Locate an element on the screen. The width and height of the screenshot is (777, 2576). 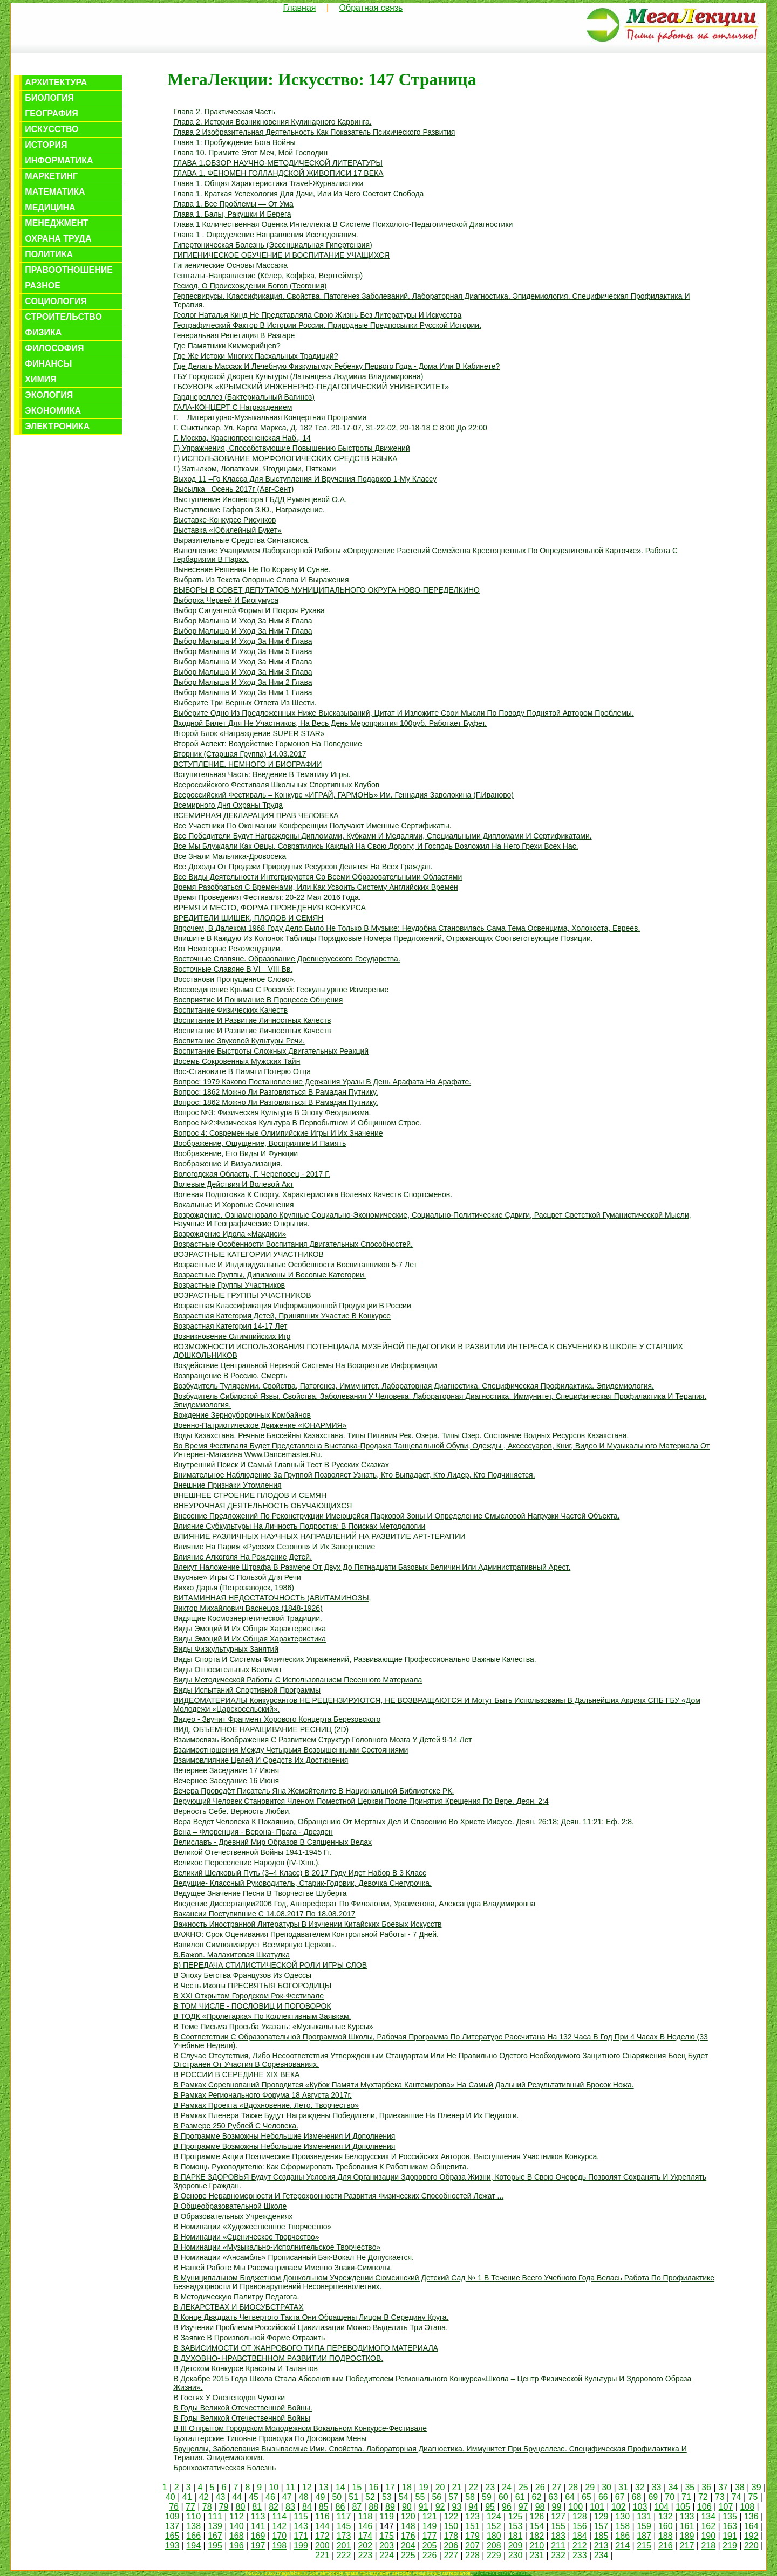
Вавилон символизирует всемирную церковь. is located at coordinates (254, 1944).